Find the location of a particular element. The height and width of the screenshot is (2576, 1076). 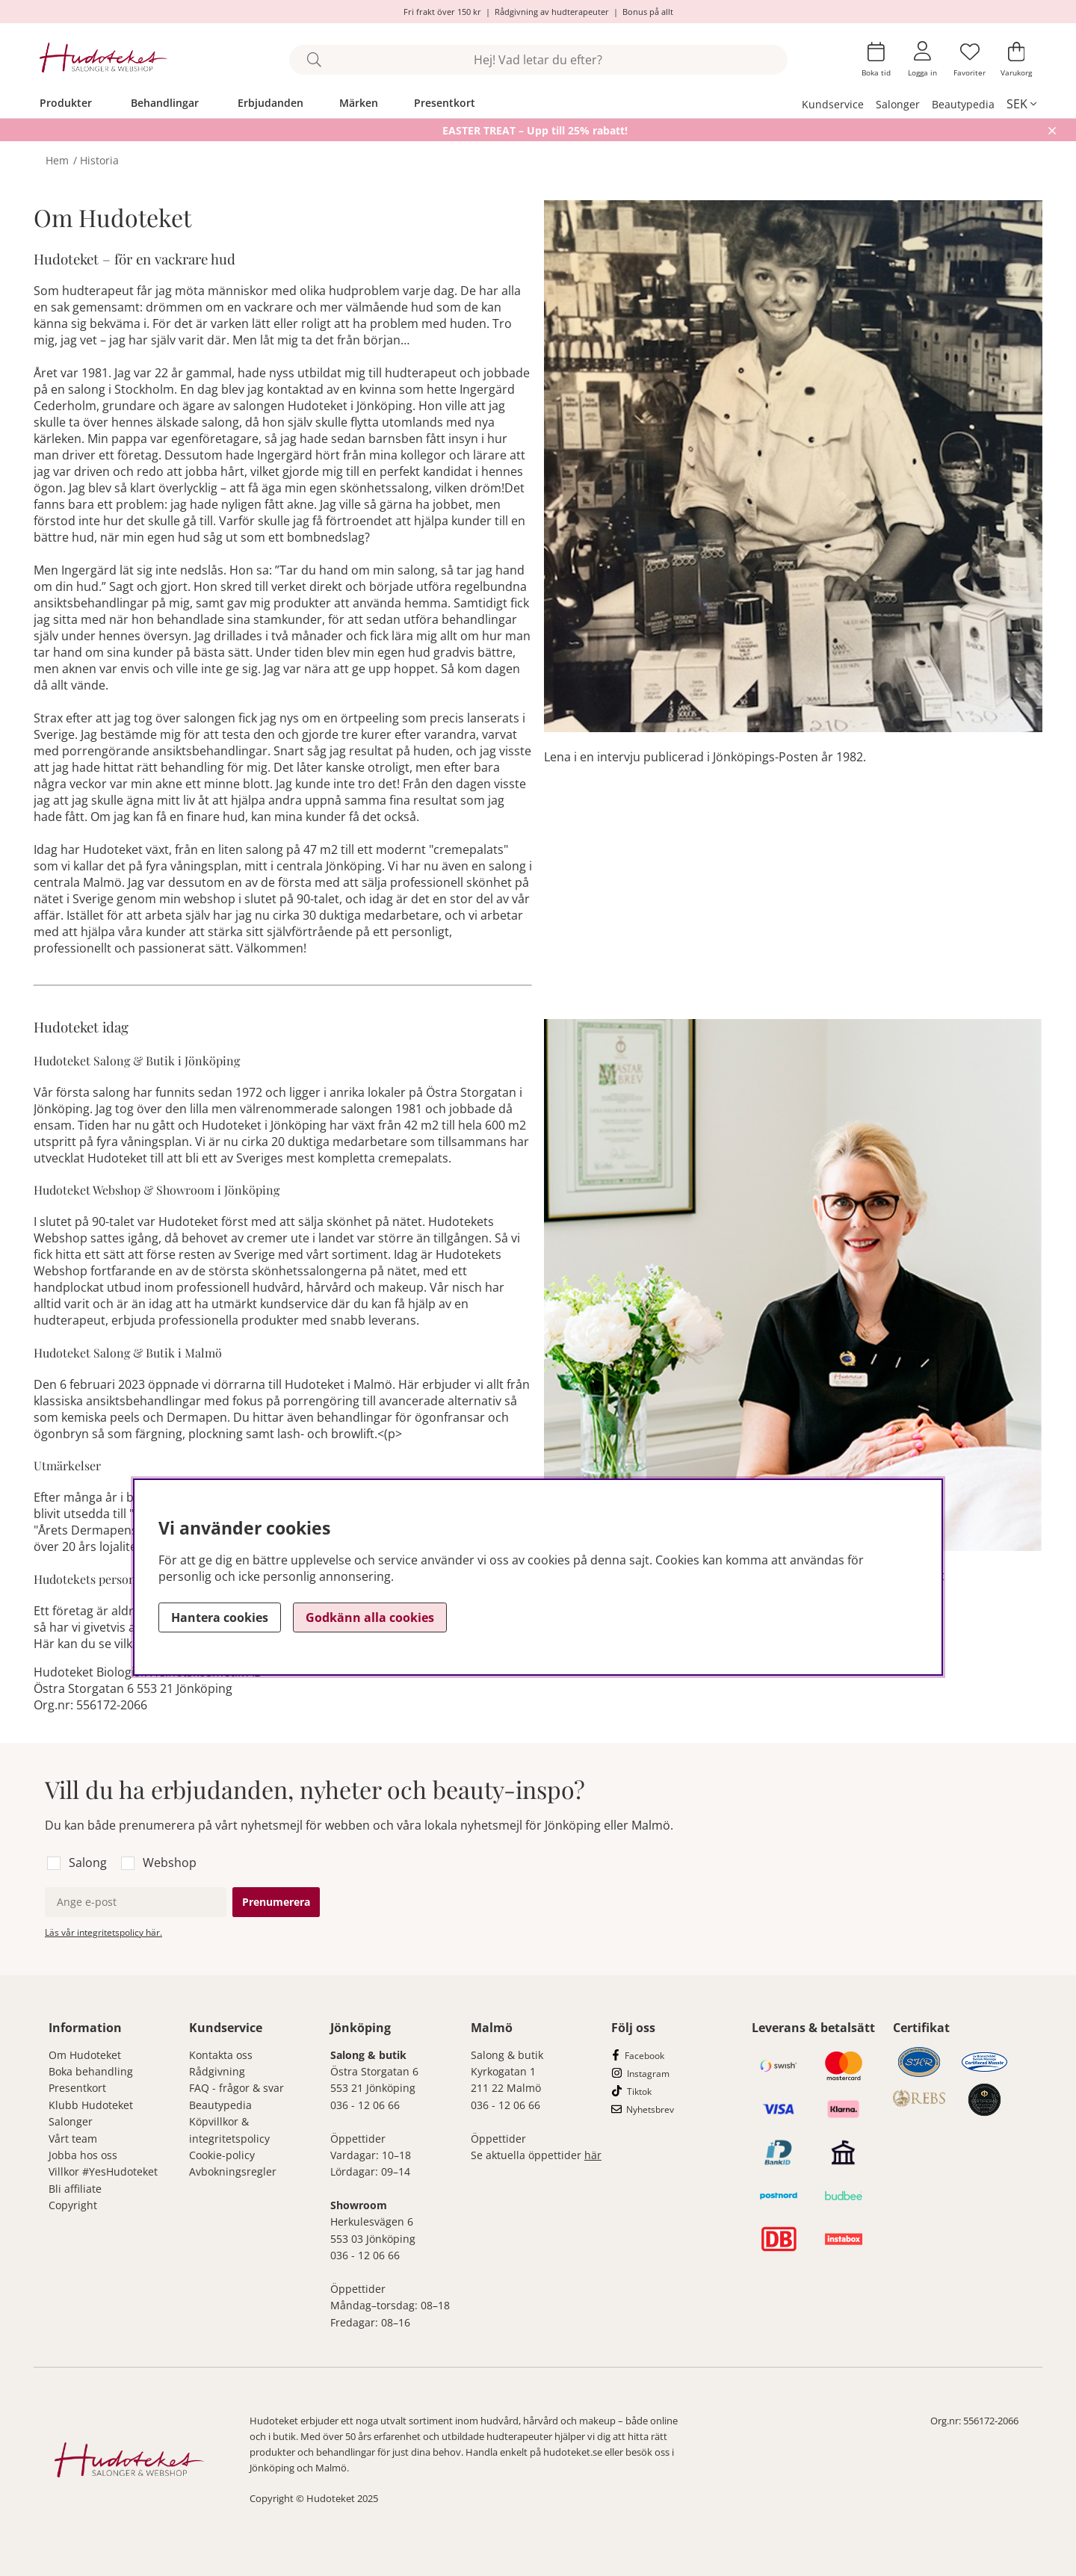

Boka behandling is located at coordinates (91, 2071).